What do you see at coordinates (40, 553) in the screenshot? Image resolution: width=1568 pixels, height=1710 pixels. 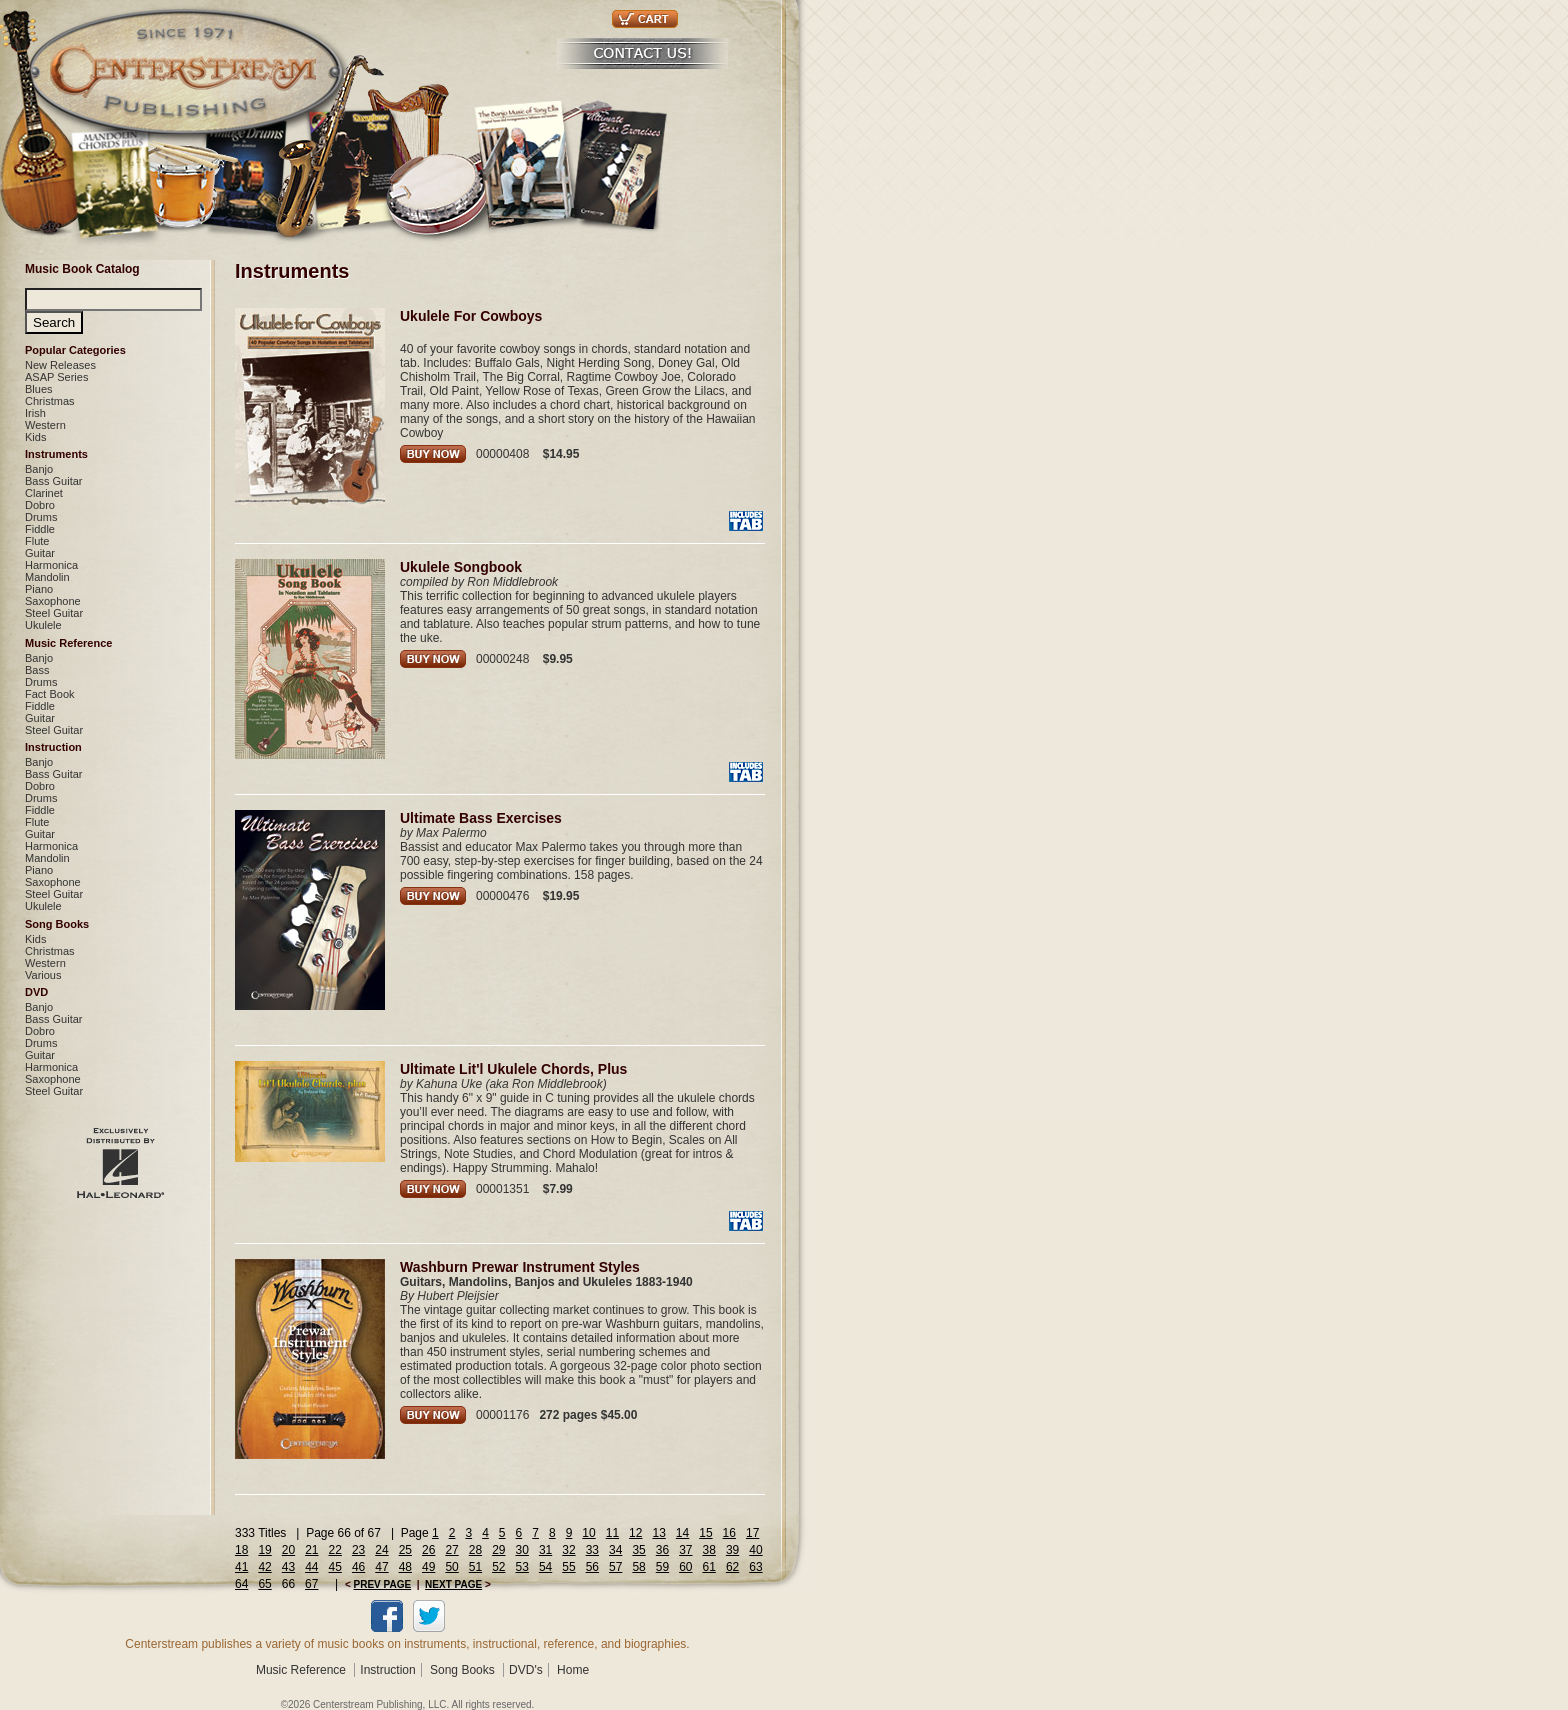 I see `Guitar` at bounding box center [40, 553].